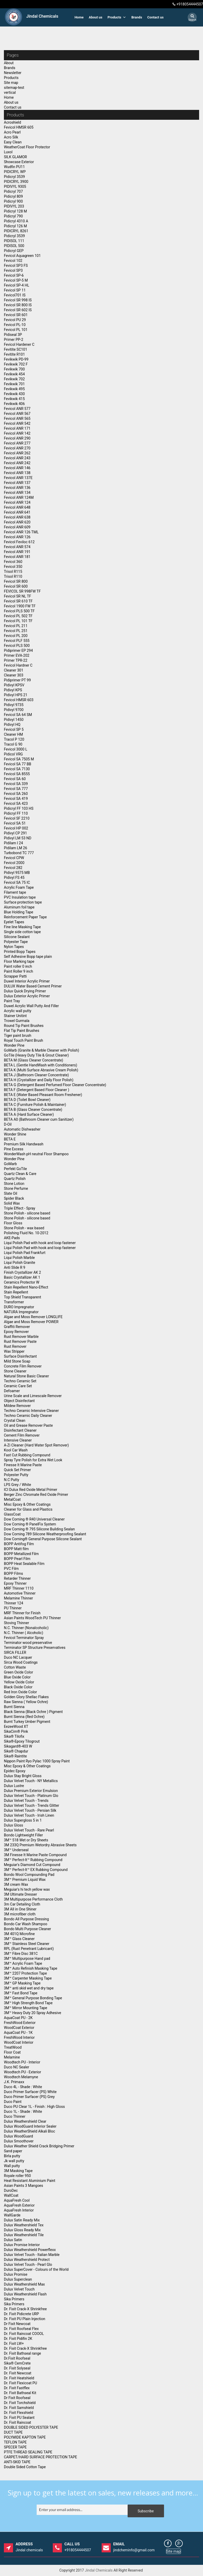 This screenshot has height=2576, width=203. Describe the element at coordinates (29, 1949) in the screenshot. I see `RPL (Rust Penetrant Lubricant)` at that location.